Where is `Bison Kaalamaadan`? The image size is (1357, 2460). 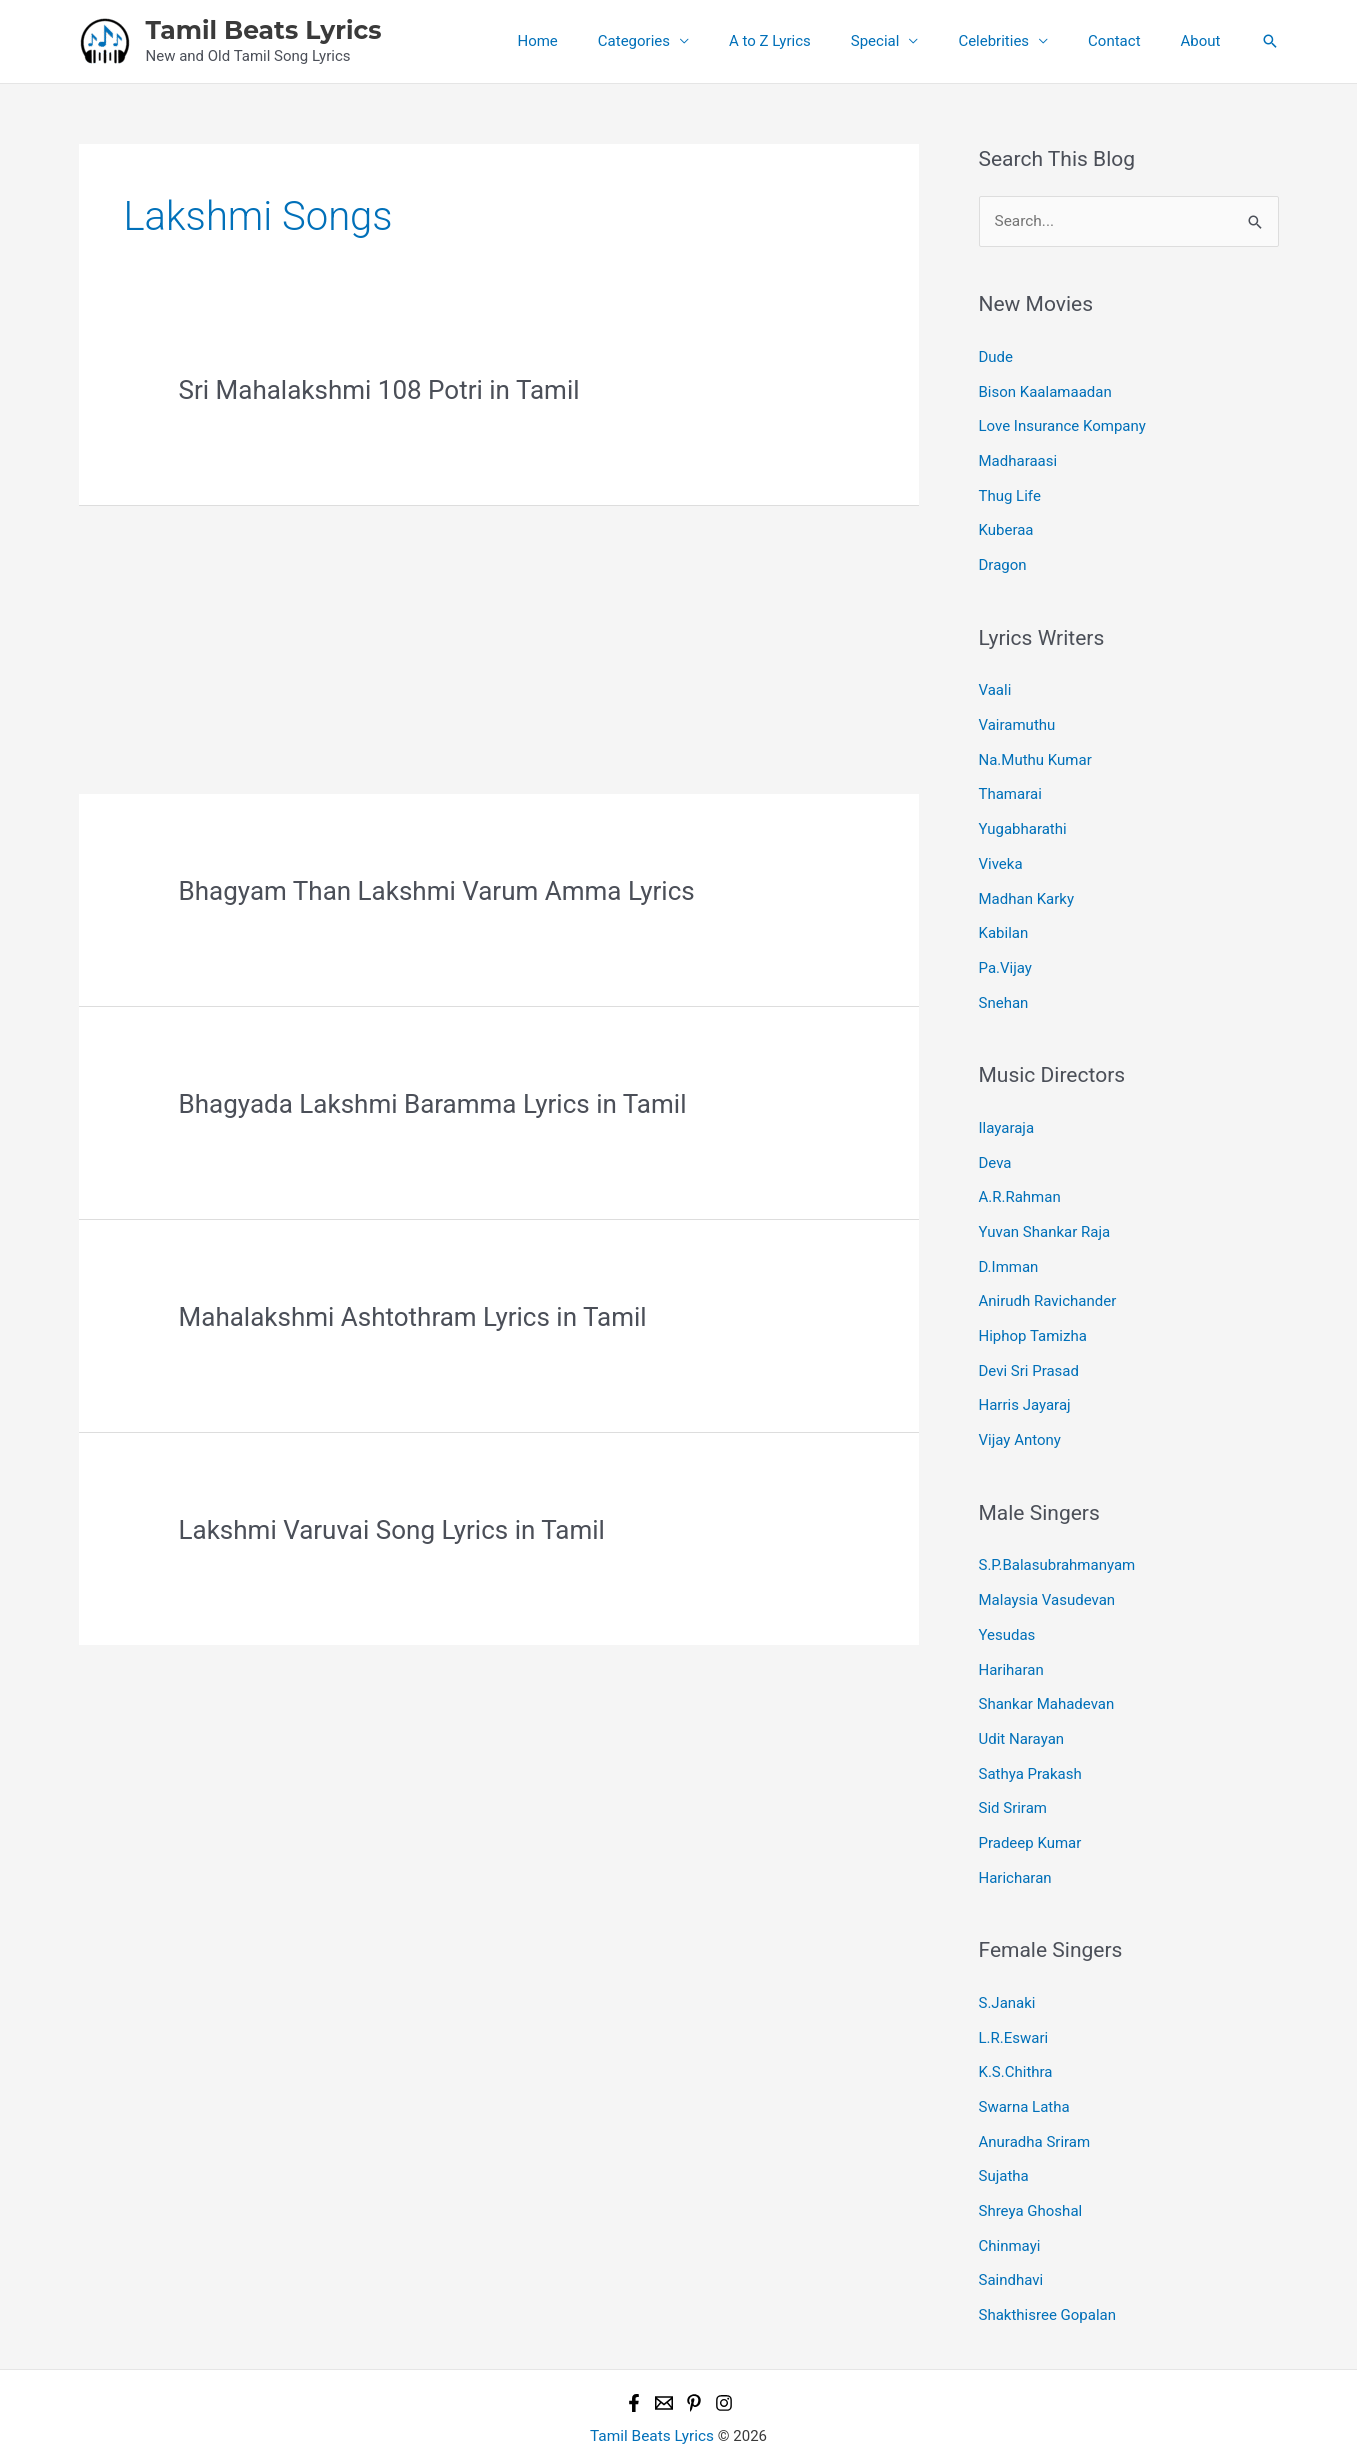
Bison Kaalamaadan is located at coordinates (1045, 390).